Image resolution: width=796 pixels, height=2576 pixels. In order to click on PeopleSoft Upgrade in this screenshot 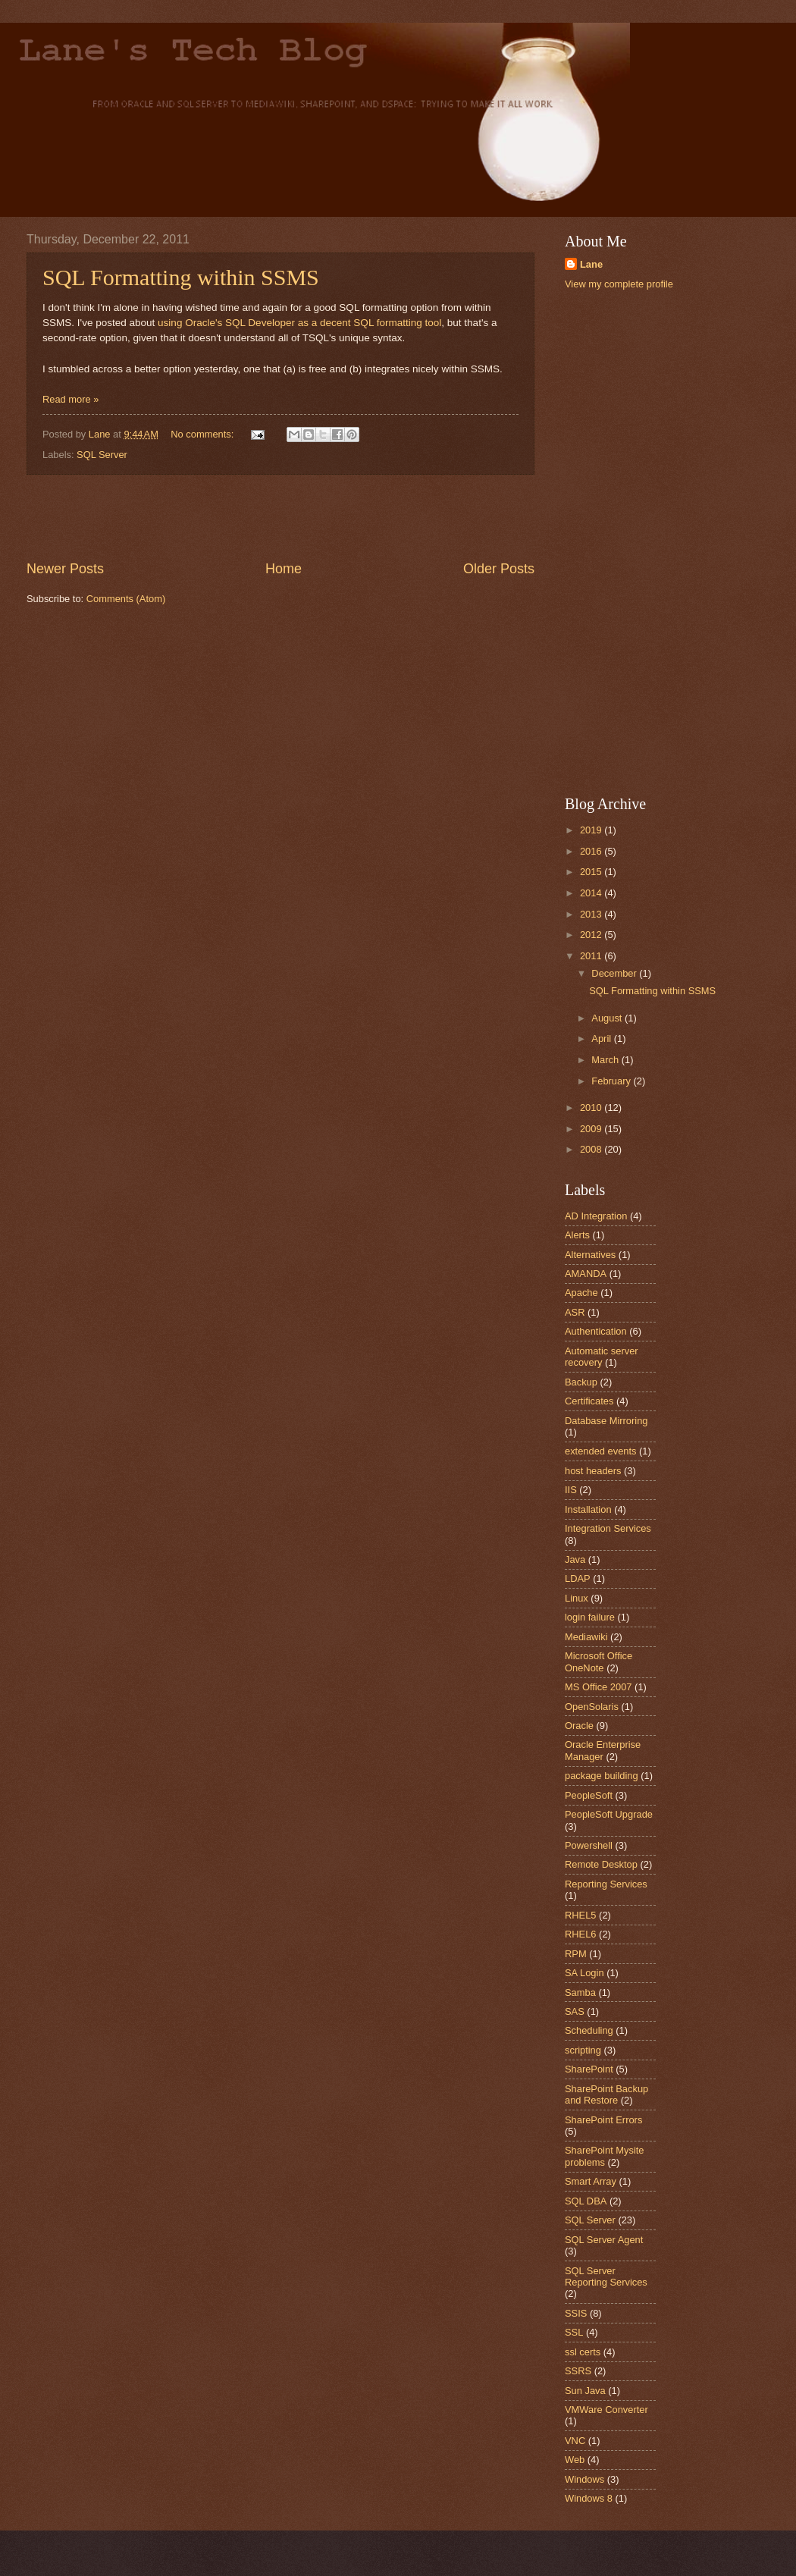, I will do `click(609, 1814)`.